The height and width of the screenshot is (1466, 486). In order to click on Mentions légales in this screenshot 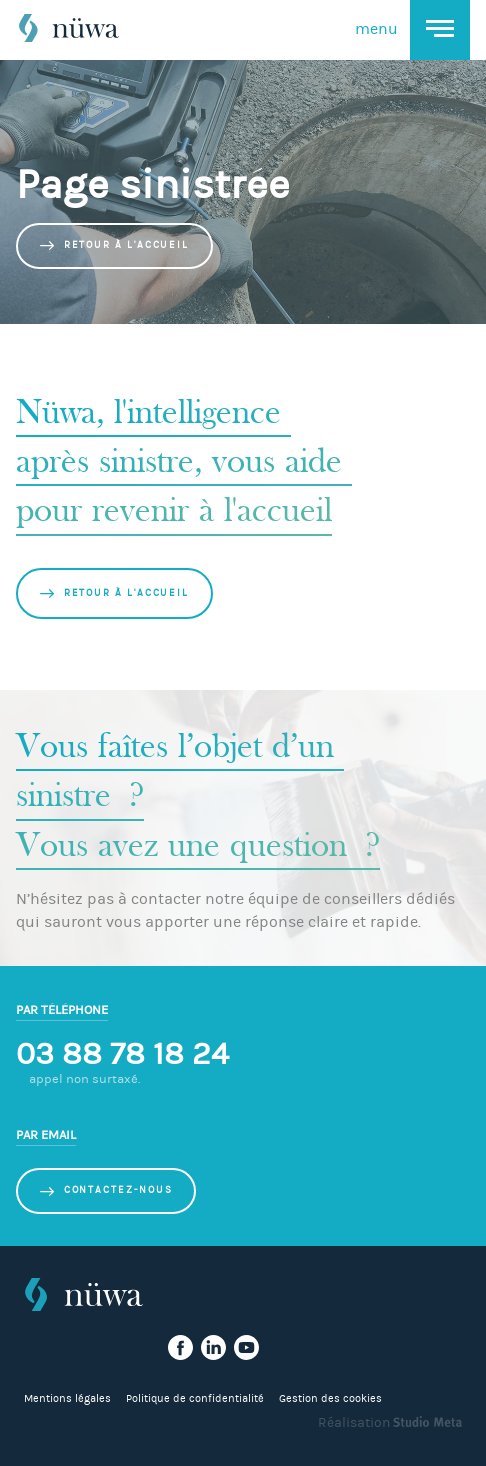, I will do `click(67, 1398)`.